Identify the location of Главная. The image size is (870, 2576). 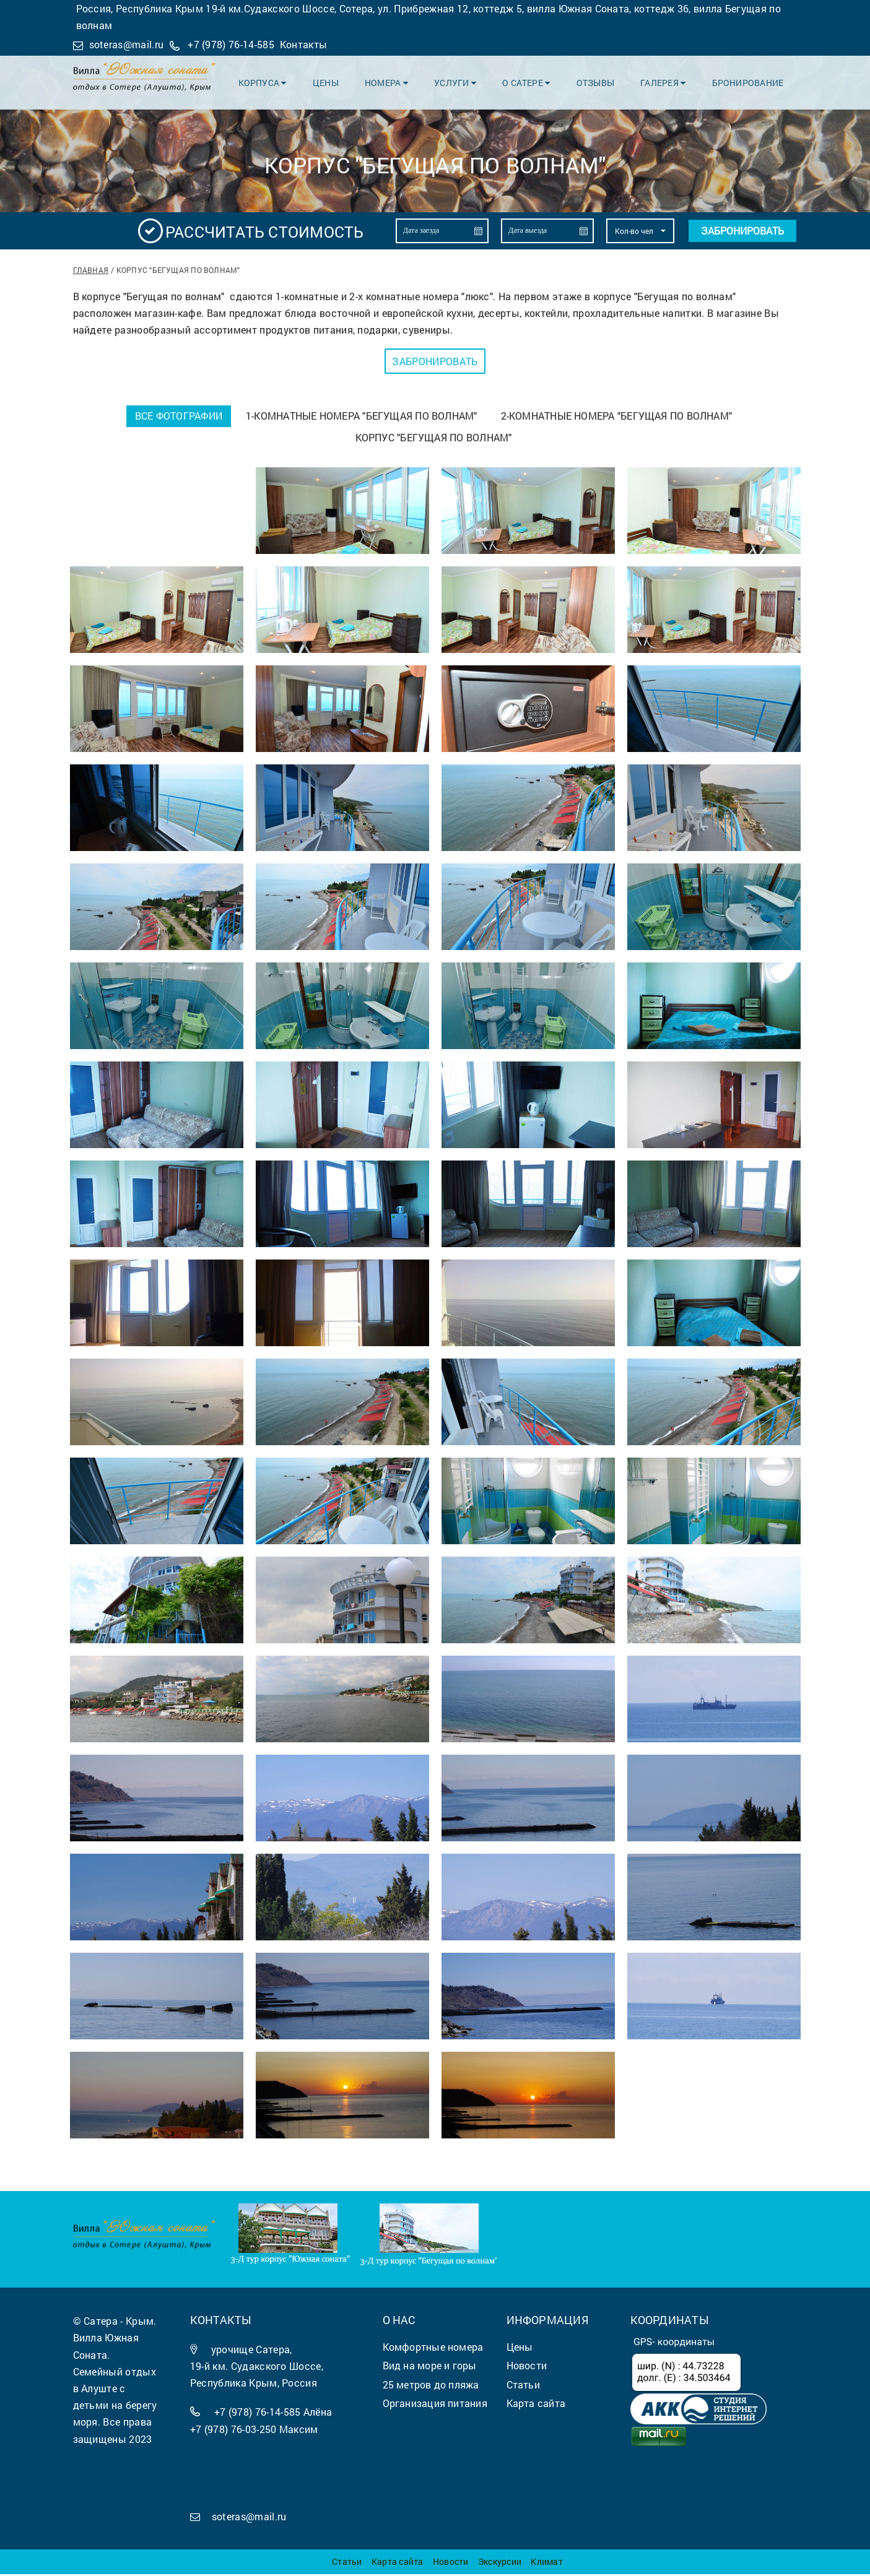
(91, 270).